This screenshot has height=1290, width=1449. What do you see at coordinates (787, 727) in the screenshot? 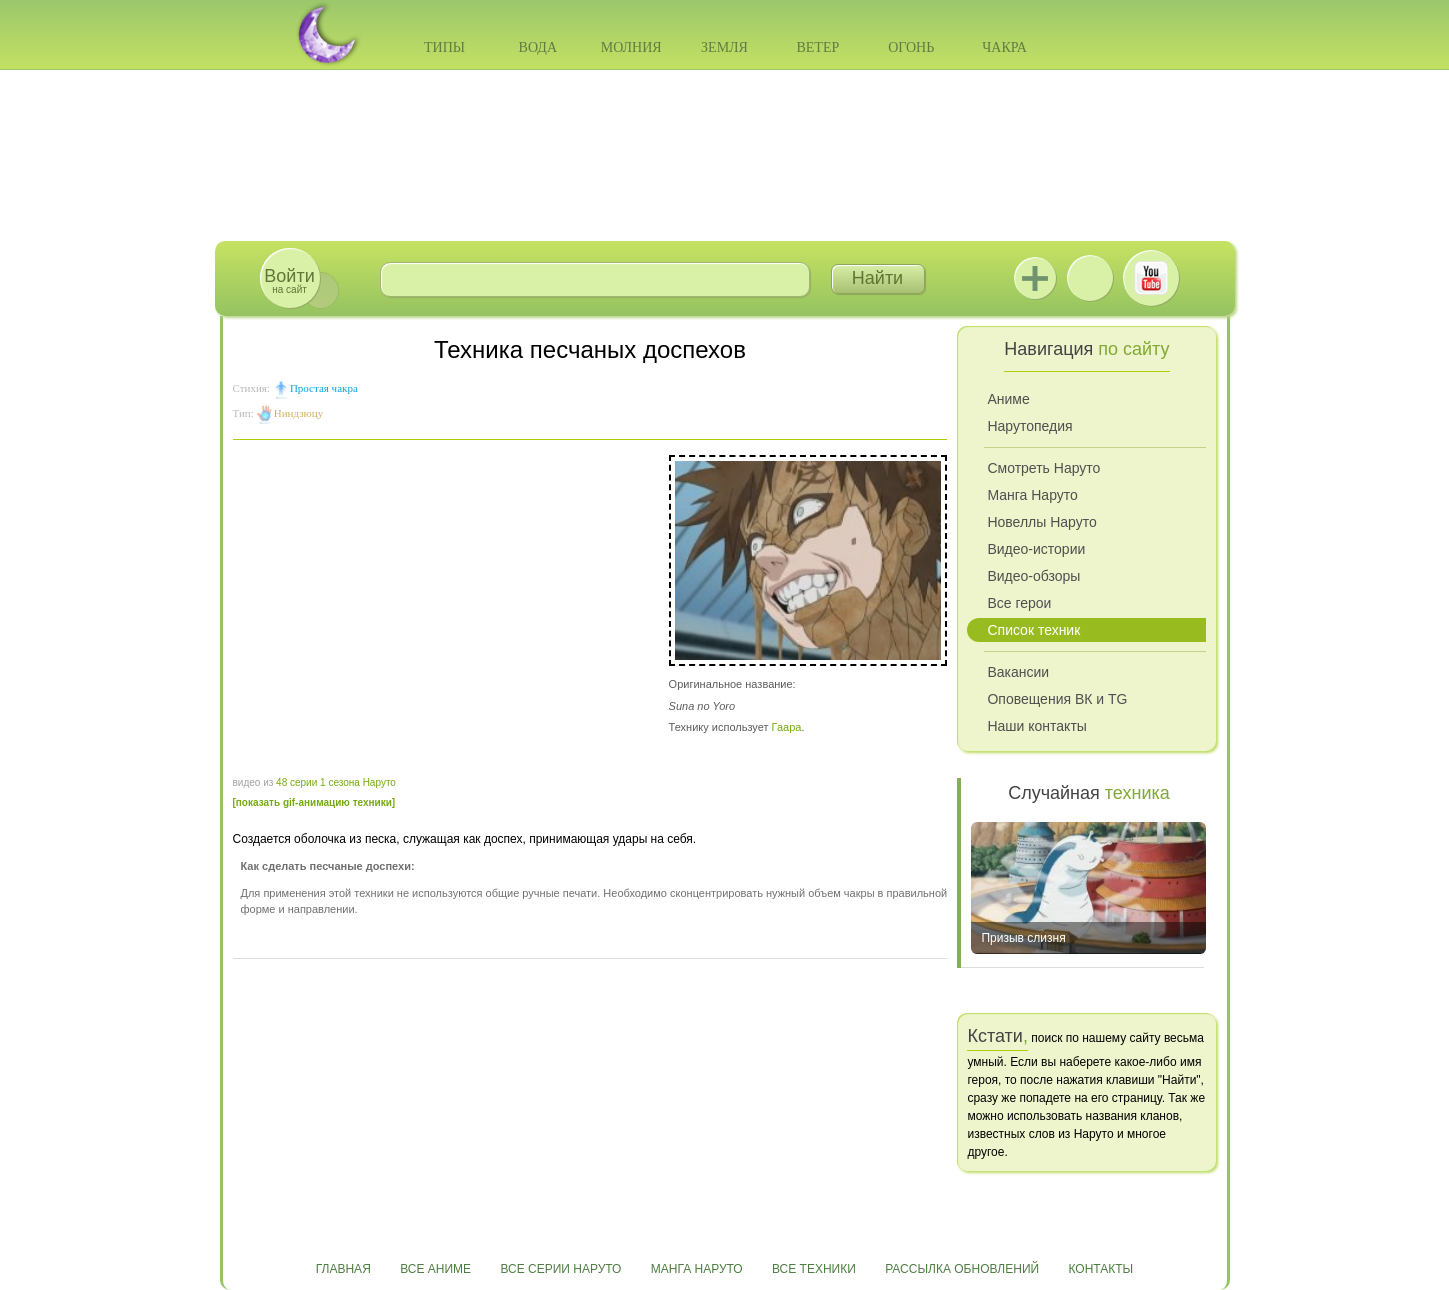
I see `Гаара` at bounding box center [787, 727].